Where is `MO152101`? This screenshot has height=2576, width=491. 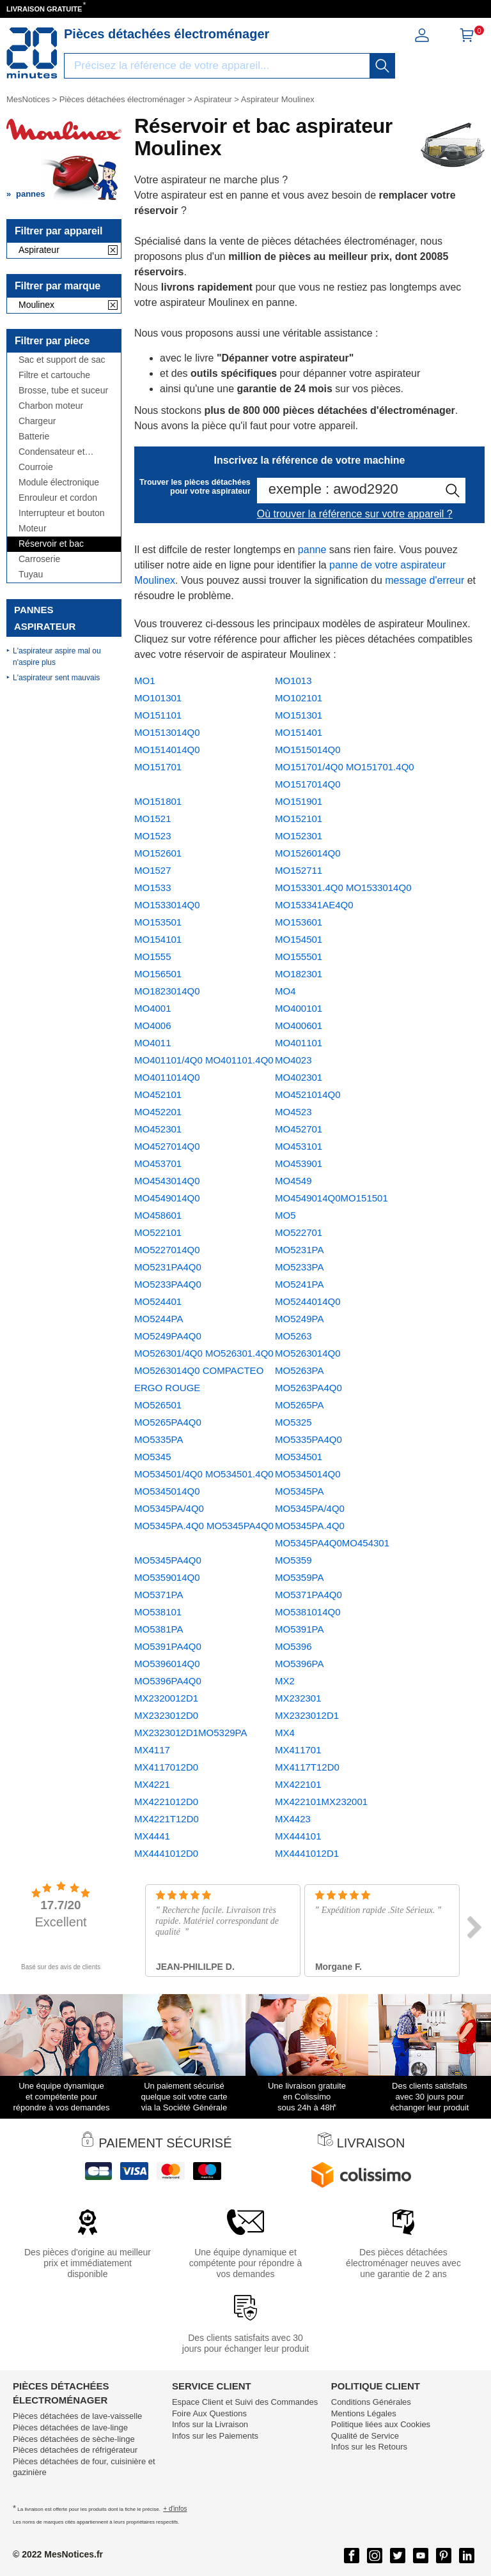 MO152101 is located at coordinates (298, 818).